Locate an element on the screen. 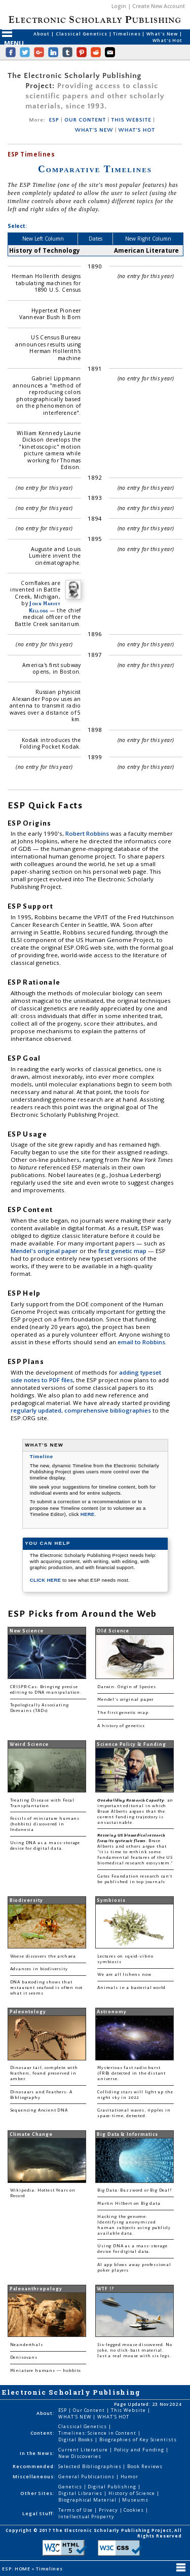 The image size is (190, 2576). Policy and Funding is located at coordinates (140, 2449).